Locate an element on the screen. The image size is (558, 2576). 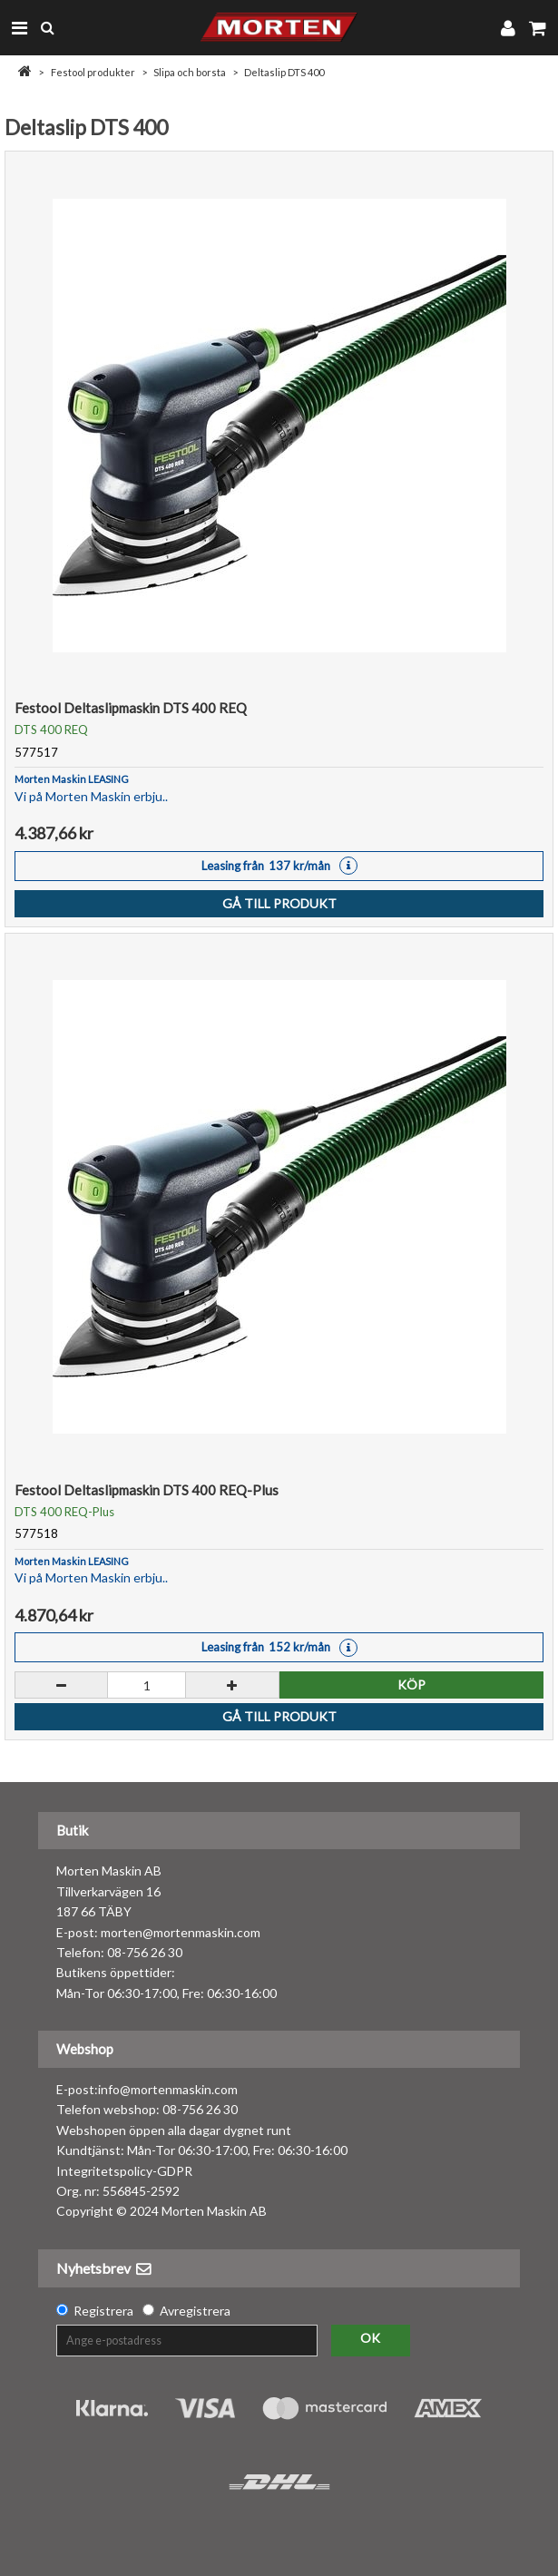
info@mortenmaskin.com is located at coordinates (168, 2089).